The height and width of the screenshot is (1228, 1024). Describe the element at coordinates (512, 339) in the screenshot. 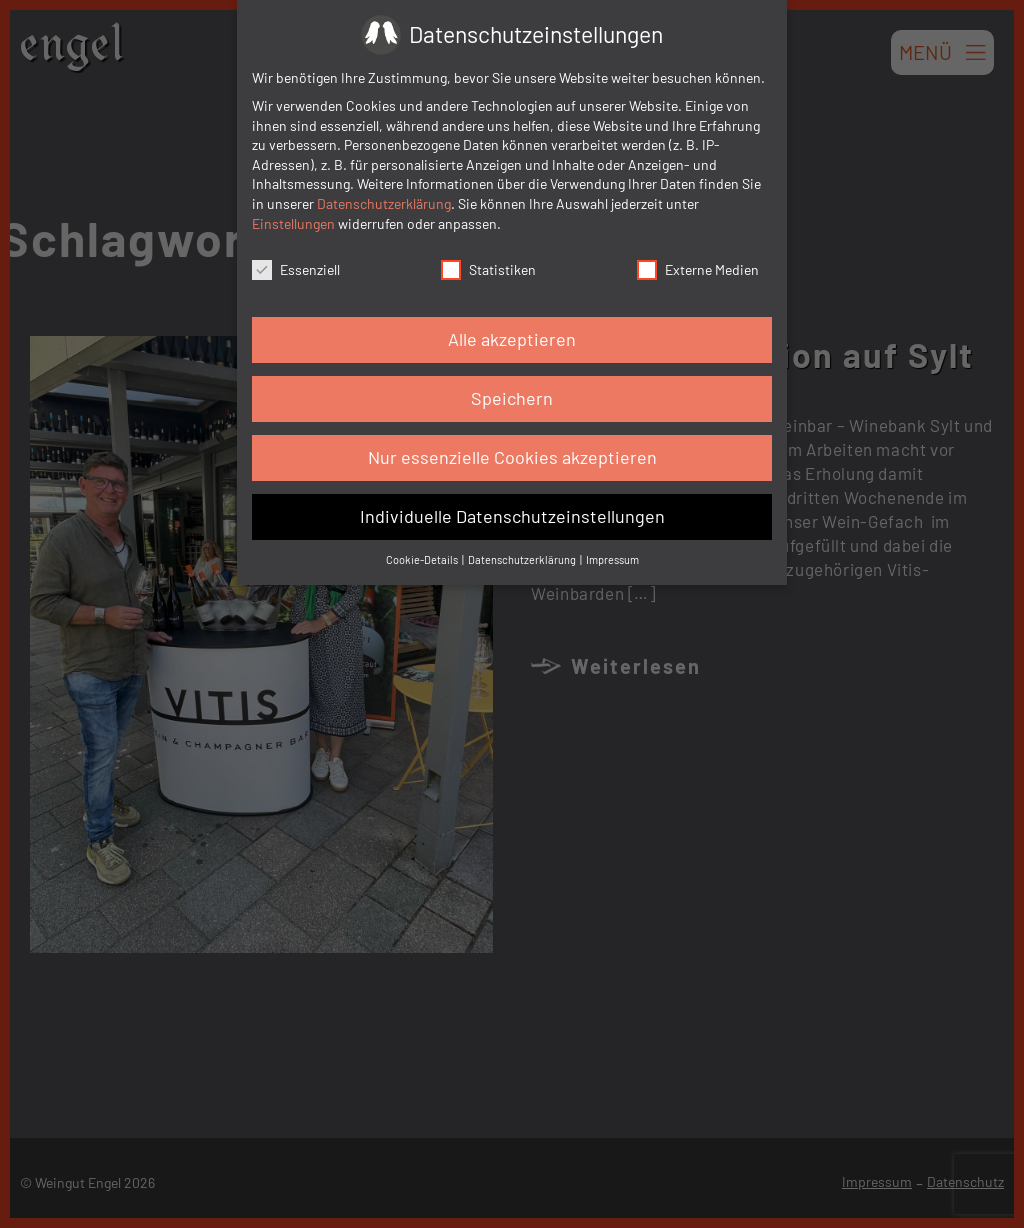

I see `Alle akzeptieren [button]` at that location.